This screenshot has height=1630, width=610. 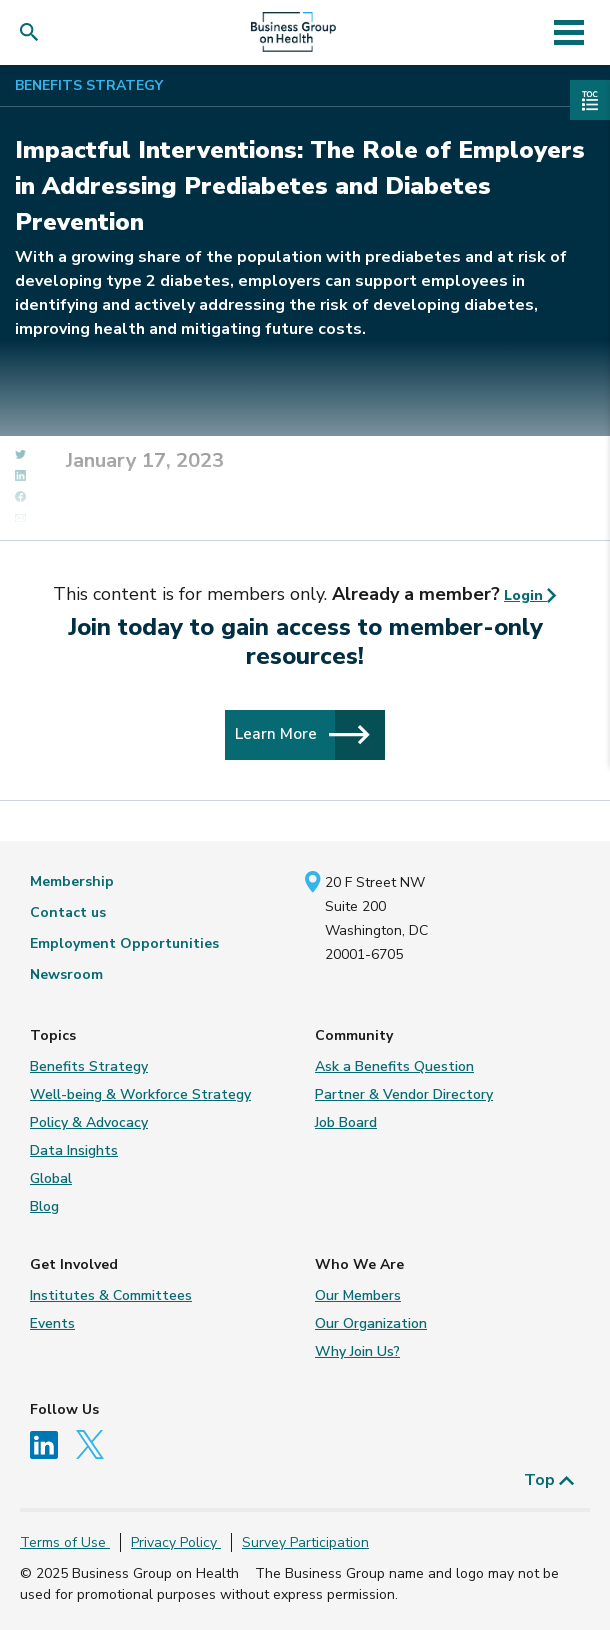 I want to click on [Toggle navigation], so click(x=569, y=32).